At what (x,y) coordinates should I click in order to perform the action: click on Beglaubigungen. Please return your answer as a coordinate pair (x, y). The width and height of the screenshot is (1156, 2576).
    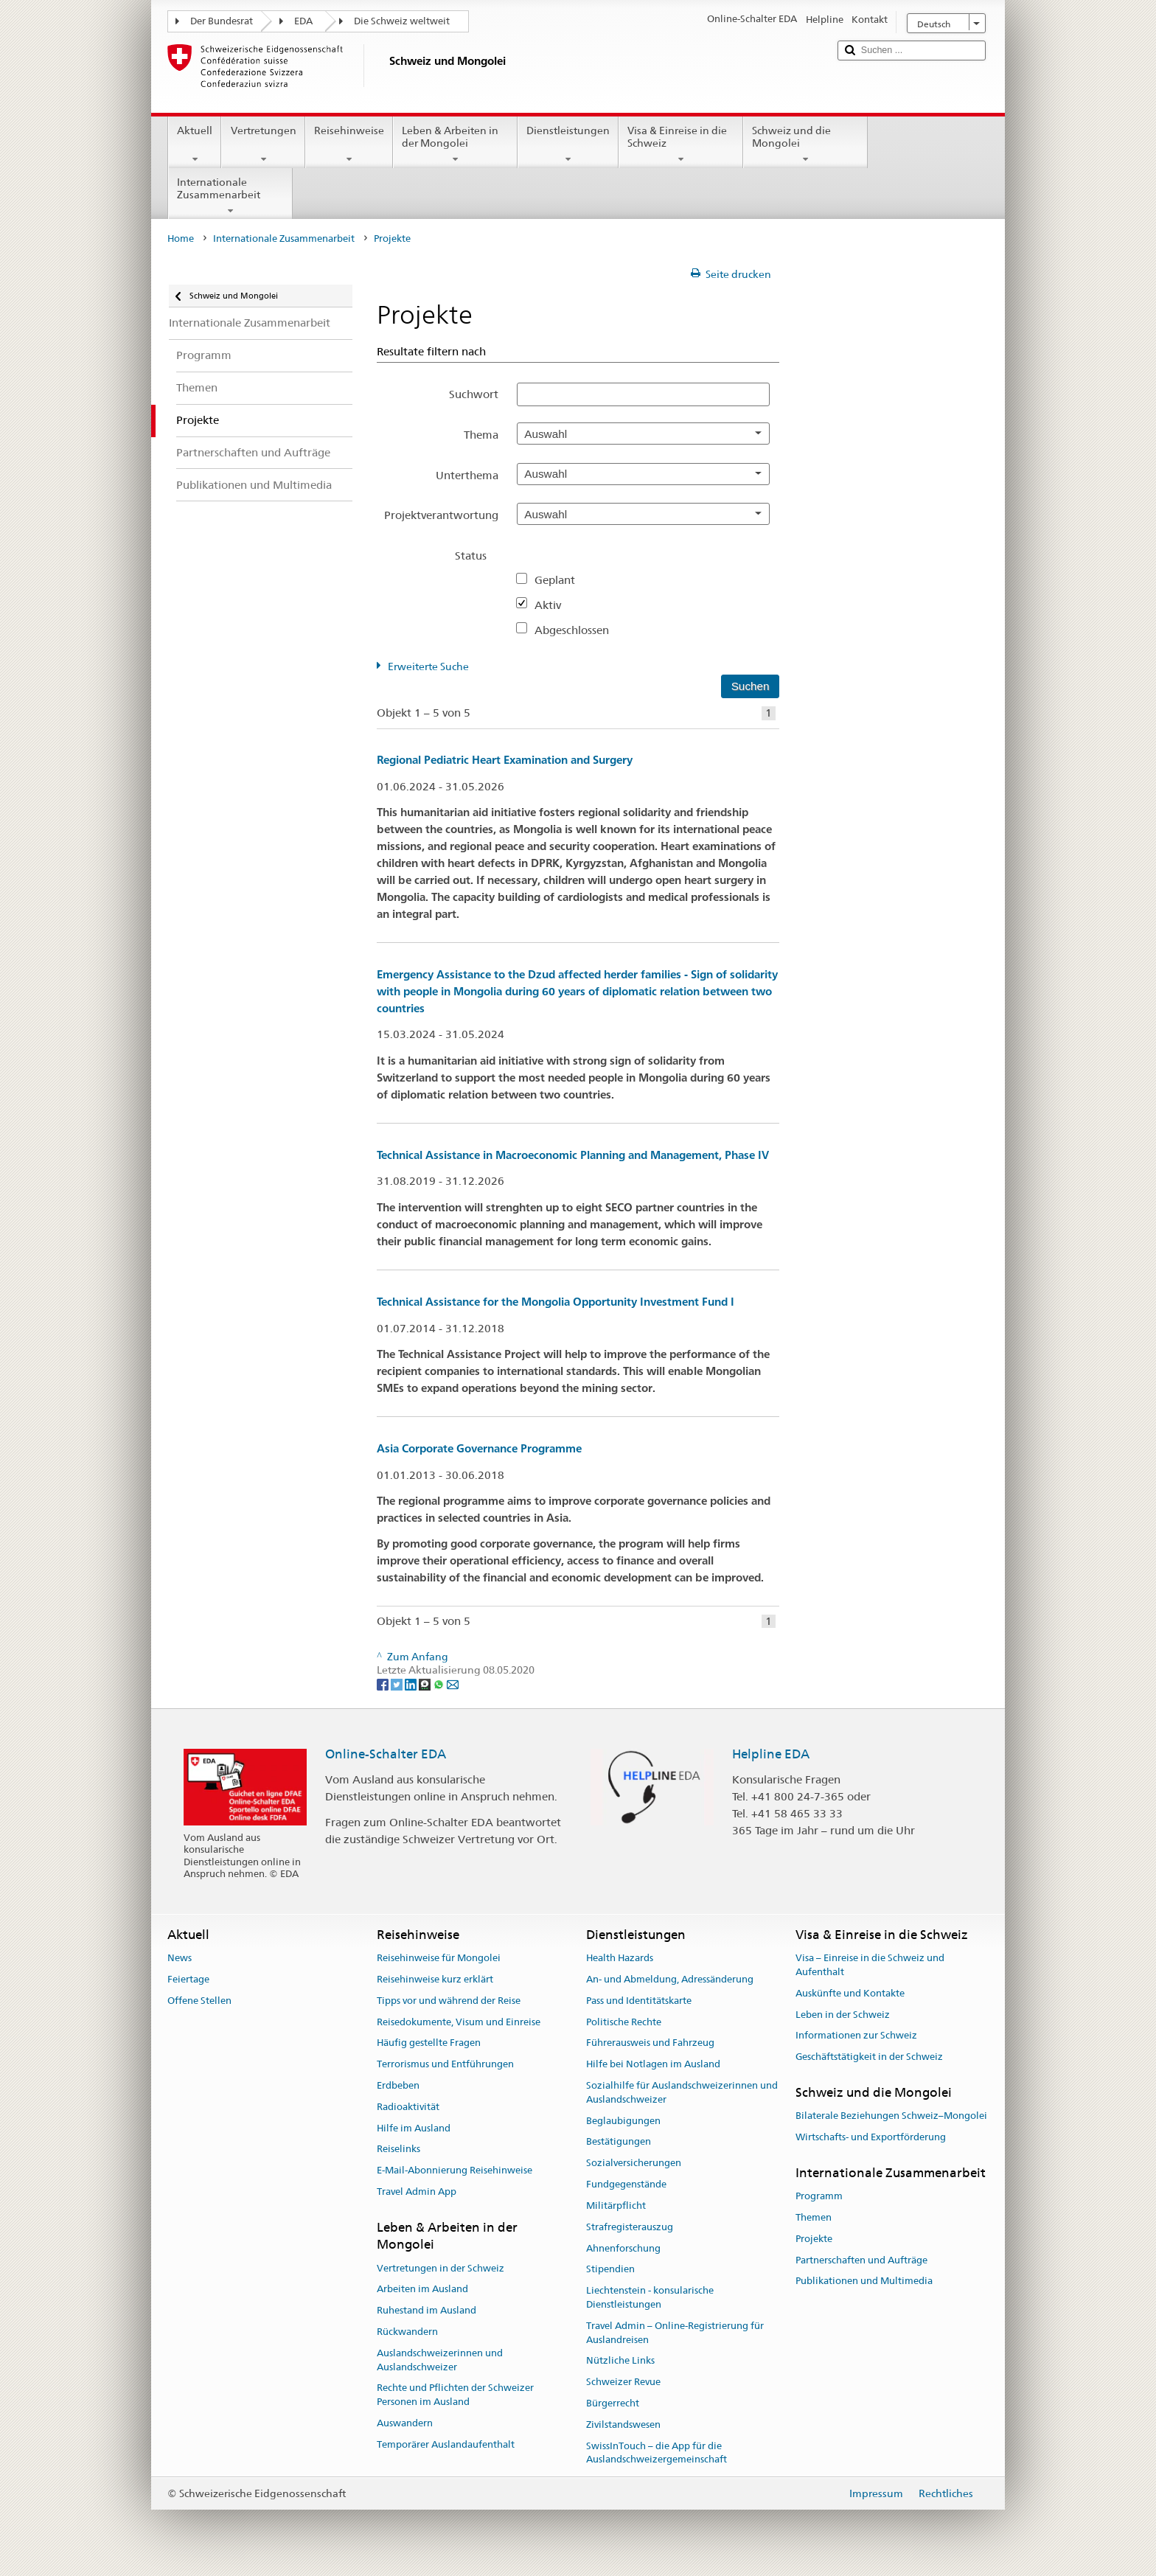
    Looking at the image, I should click on (623, 2120).